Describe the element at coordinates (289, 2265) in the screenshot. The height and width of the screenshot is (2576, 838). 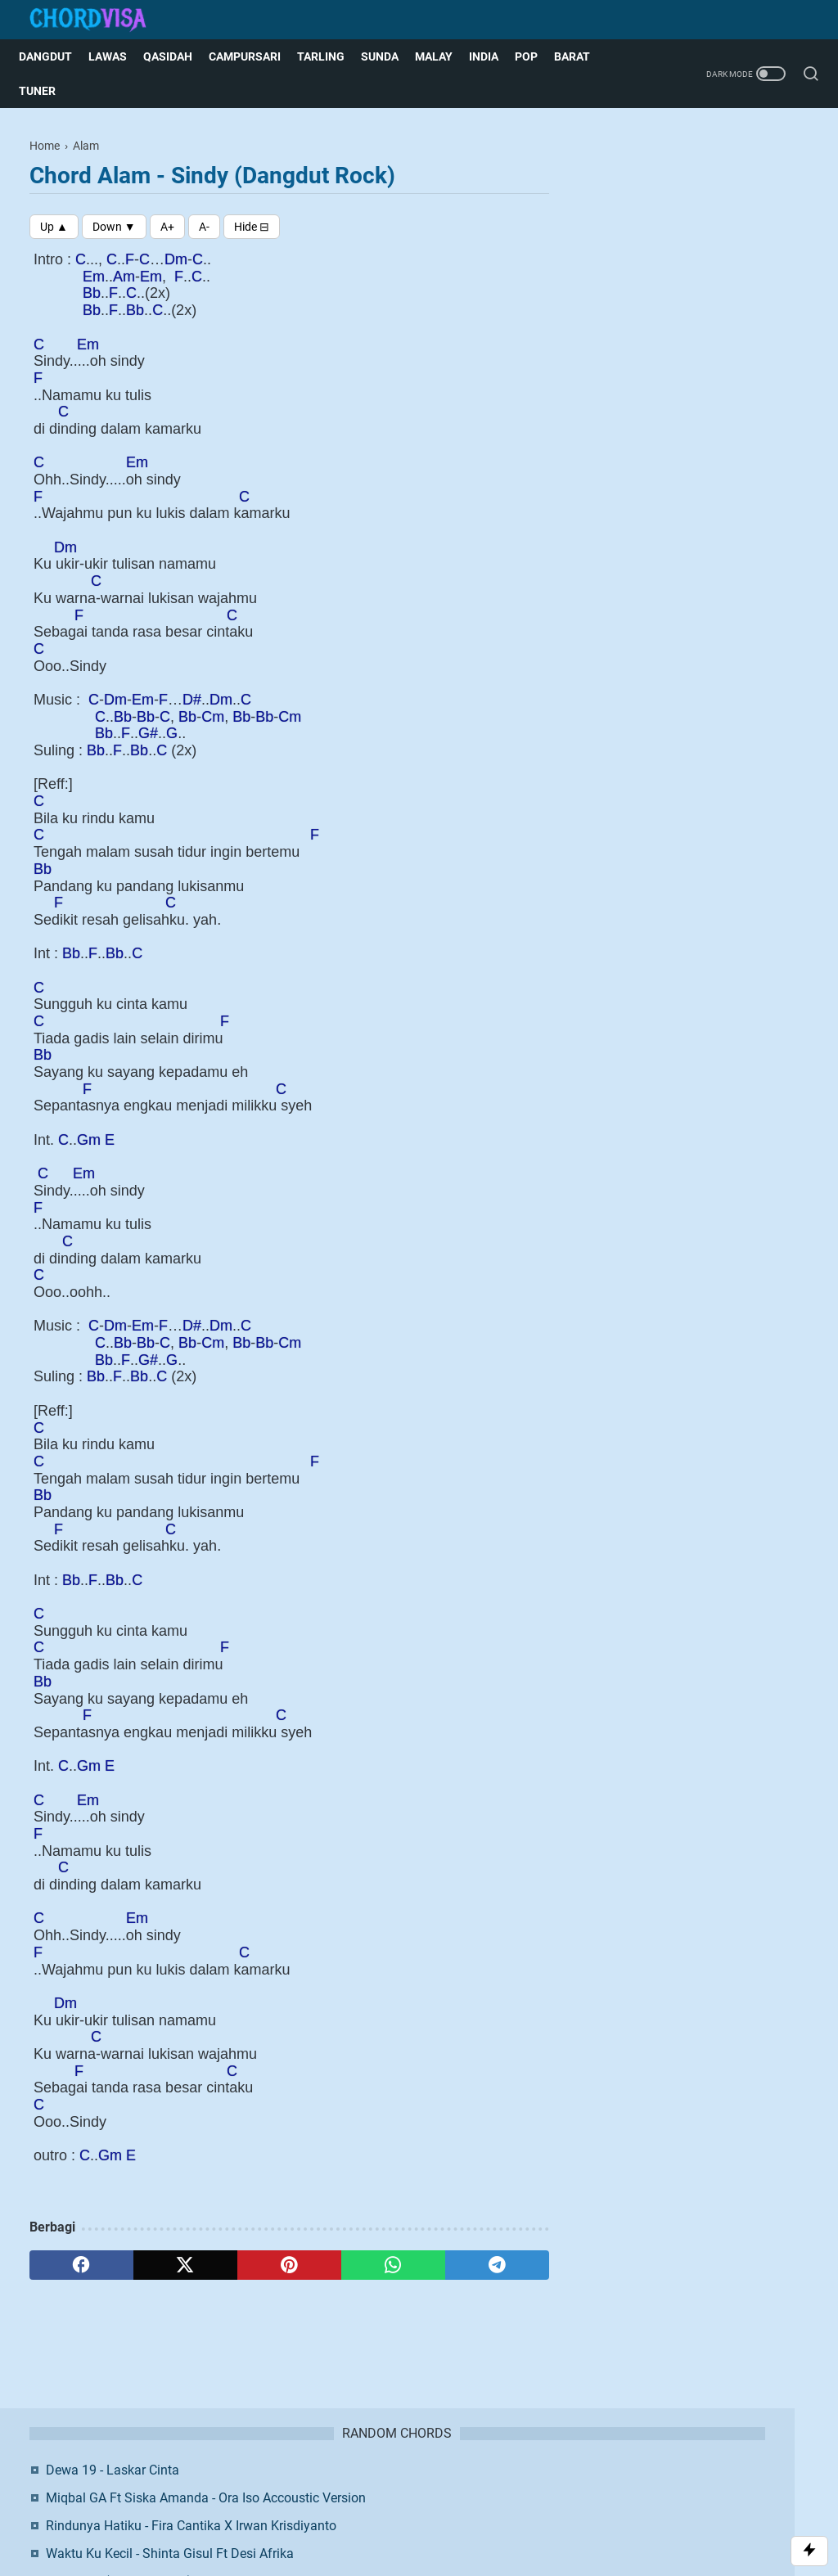
I see `[pinterest]` at that location.